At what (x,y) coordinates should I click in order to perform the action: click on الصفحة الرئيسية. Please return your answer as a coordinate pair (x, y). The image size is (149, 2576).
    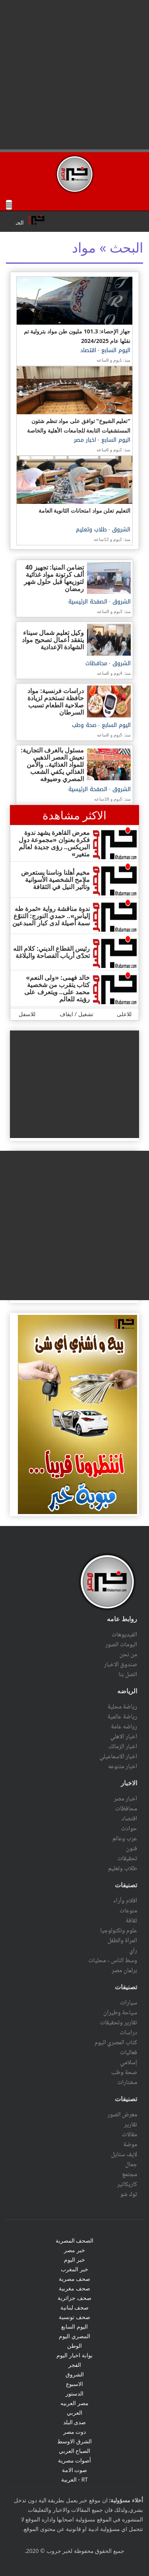
    Looking at the image, I should click on (87, 601).